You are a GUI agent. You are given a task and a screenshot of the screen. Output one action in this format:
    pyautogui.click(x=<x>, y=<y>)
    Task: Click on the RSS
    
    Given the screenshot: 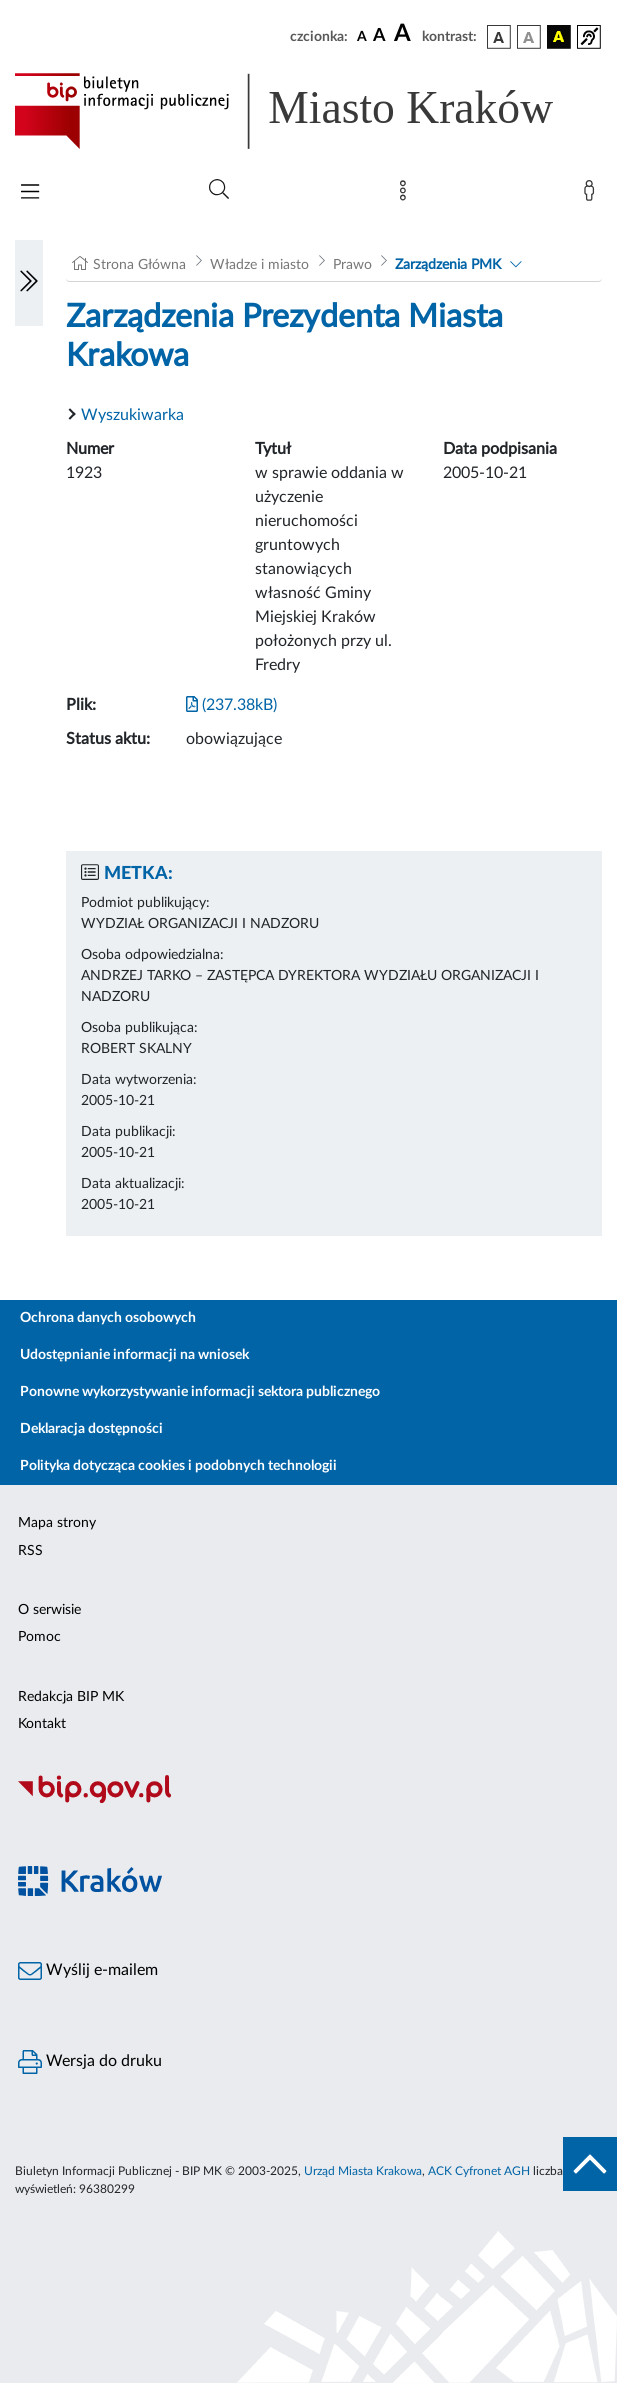 What is the action you would take?
    pyautogui.click(x=30, y=1551)
    